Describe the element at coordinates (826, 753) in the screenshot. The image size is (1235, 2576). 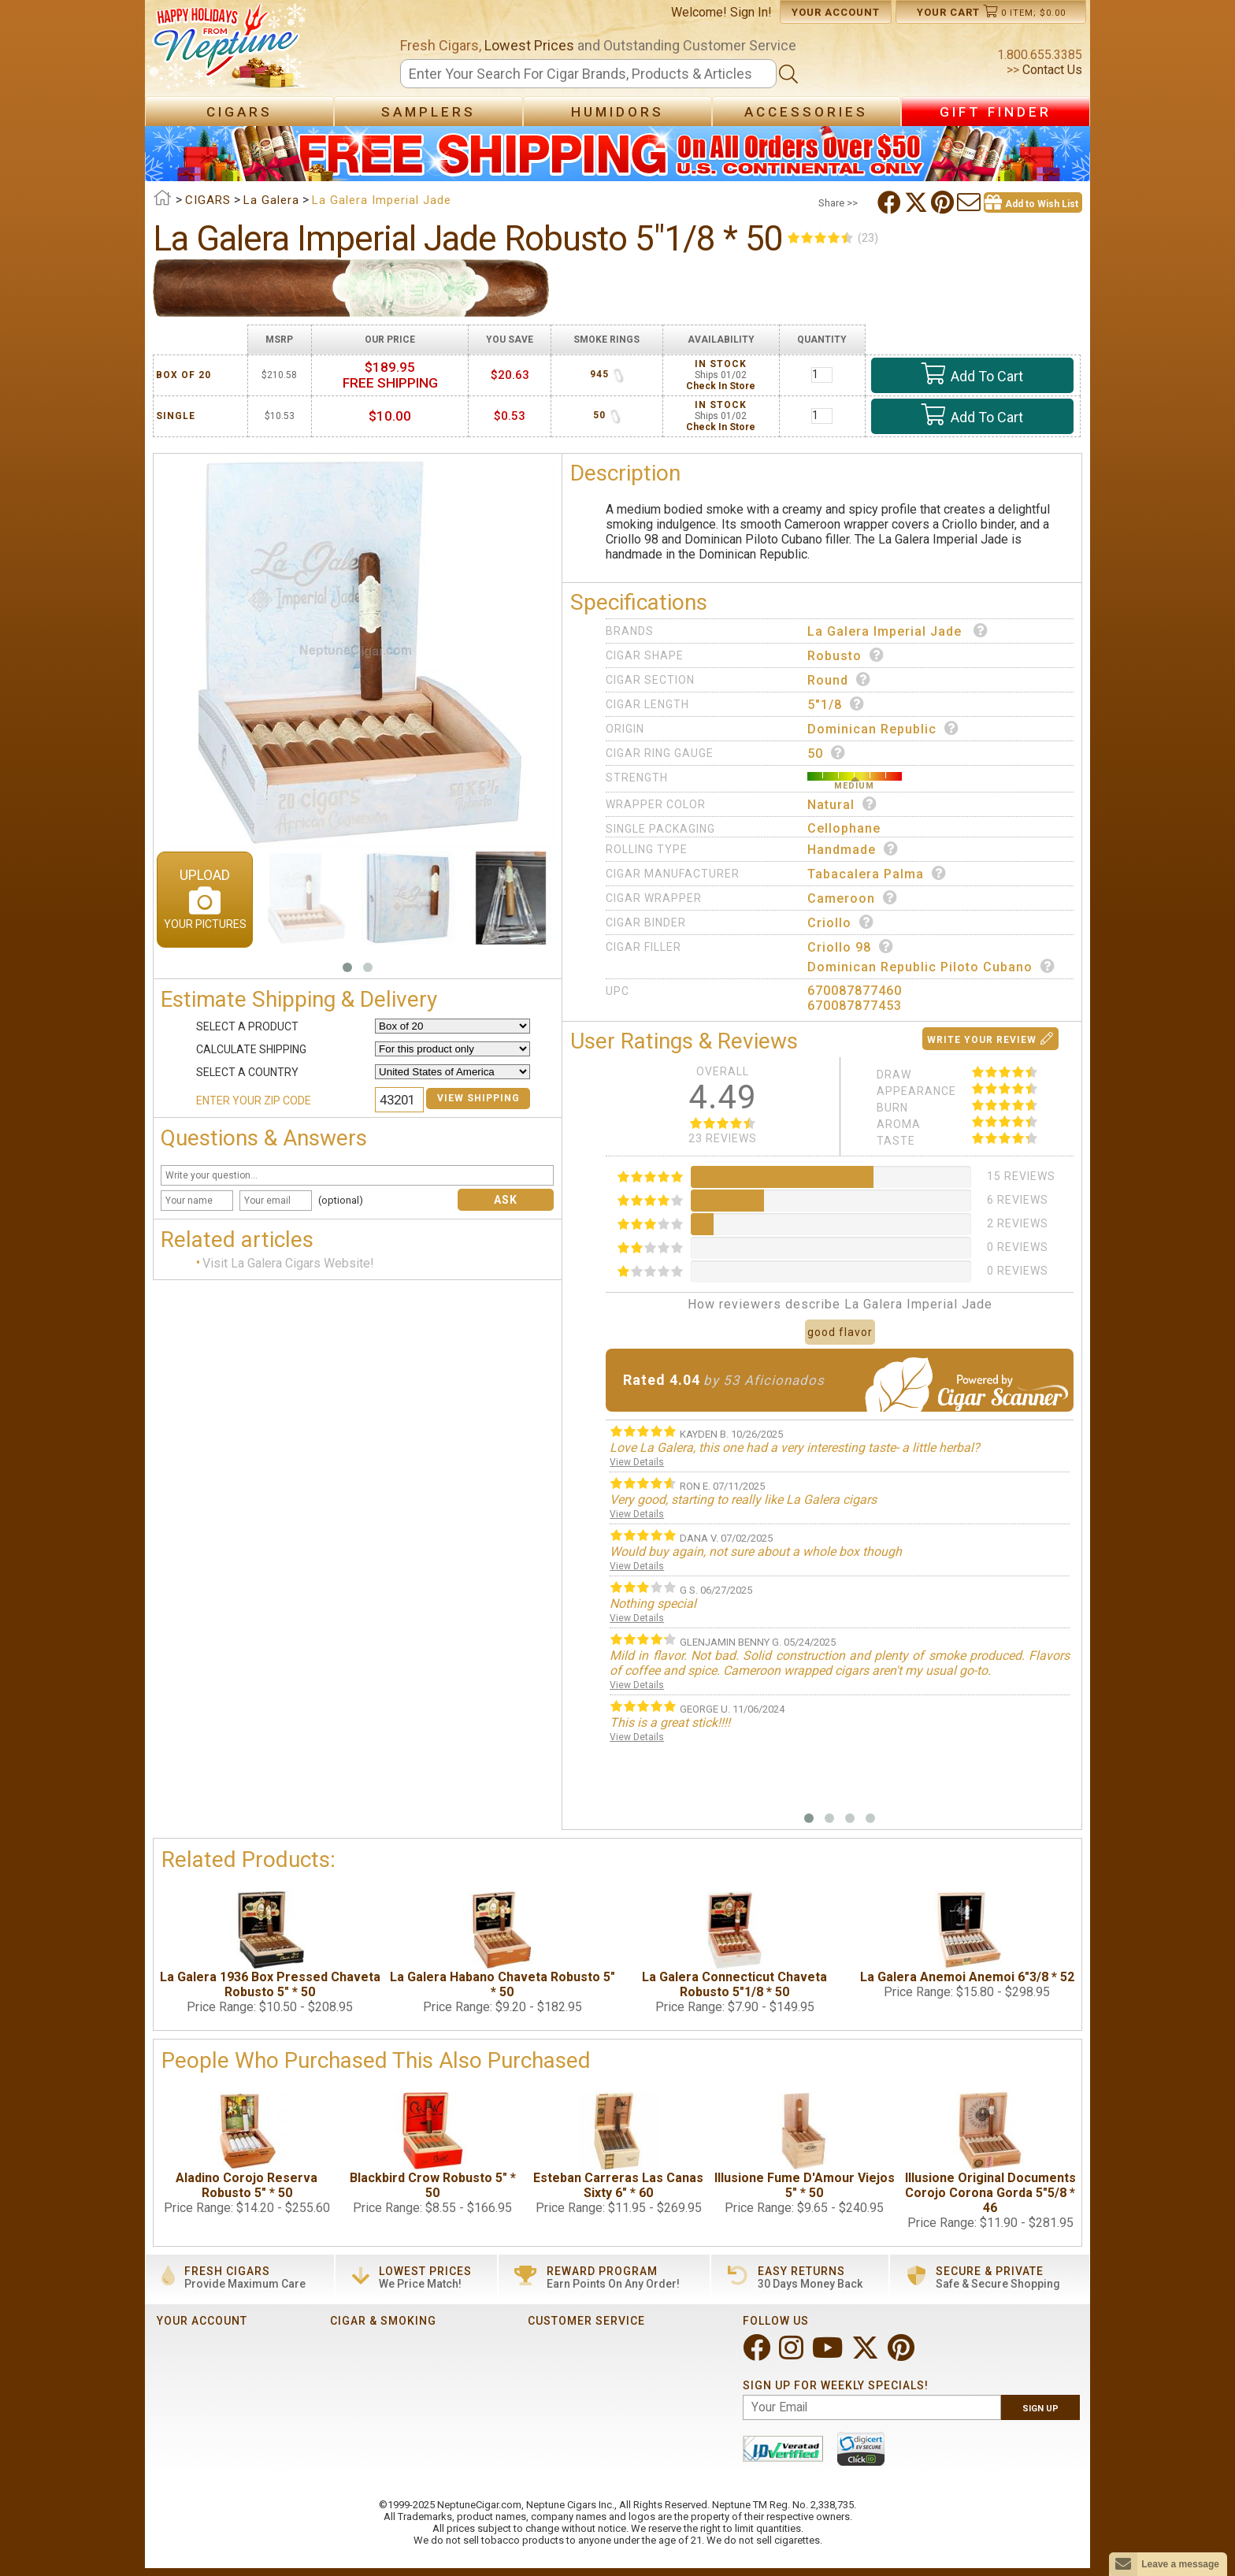
I see `50` at that location.